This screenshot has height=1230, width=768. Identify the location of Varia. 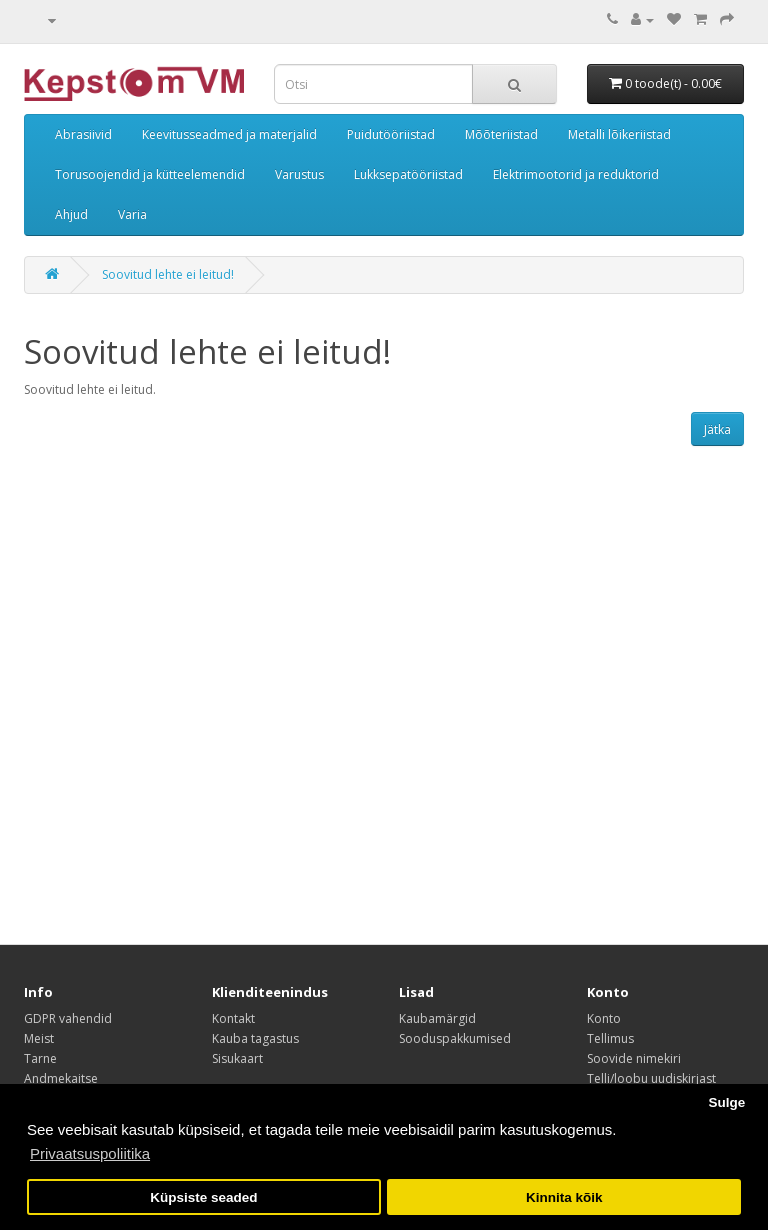
(132, 214).